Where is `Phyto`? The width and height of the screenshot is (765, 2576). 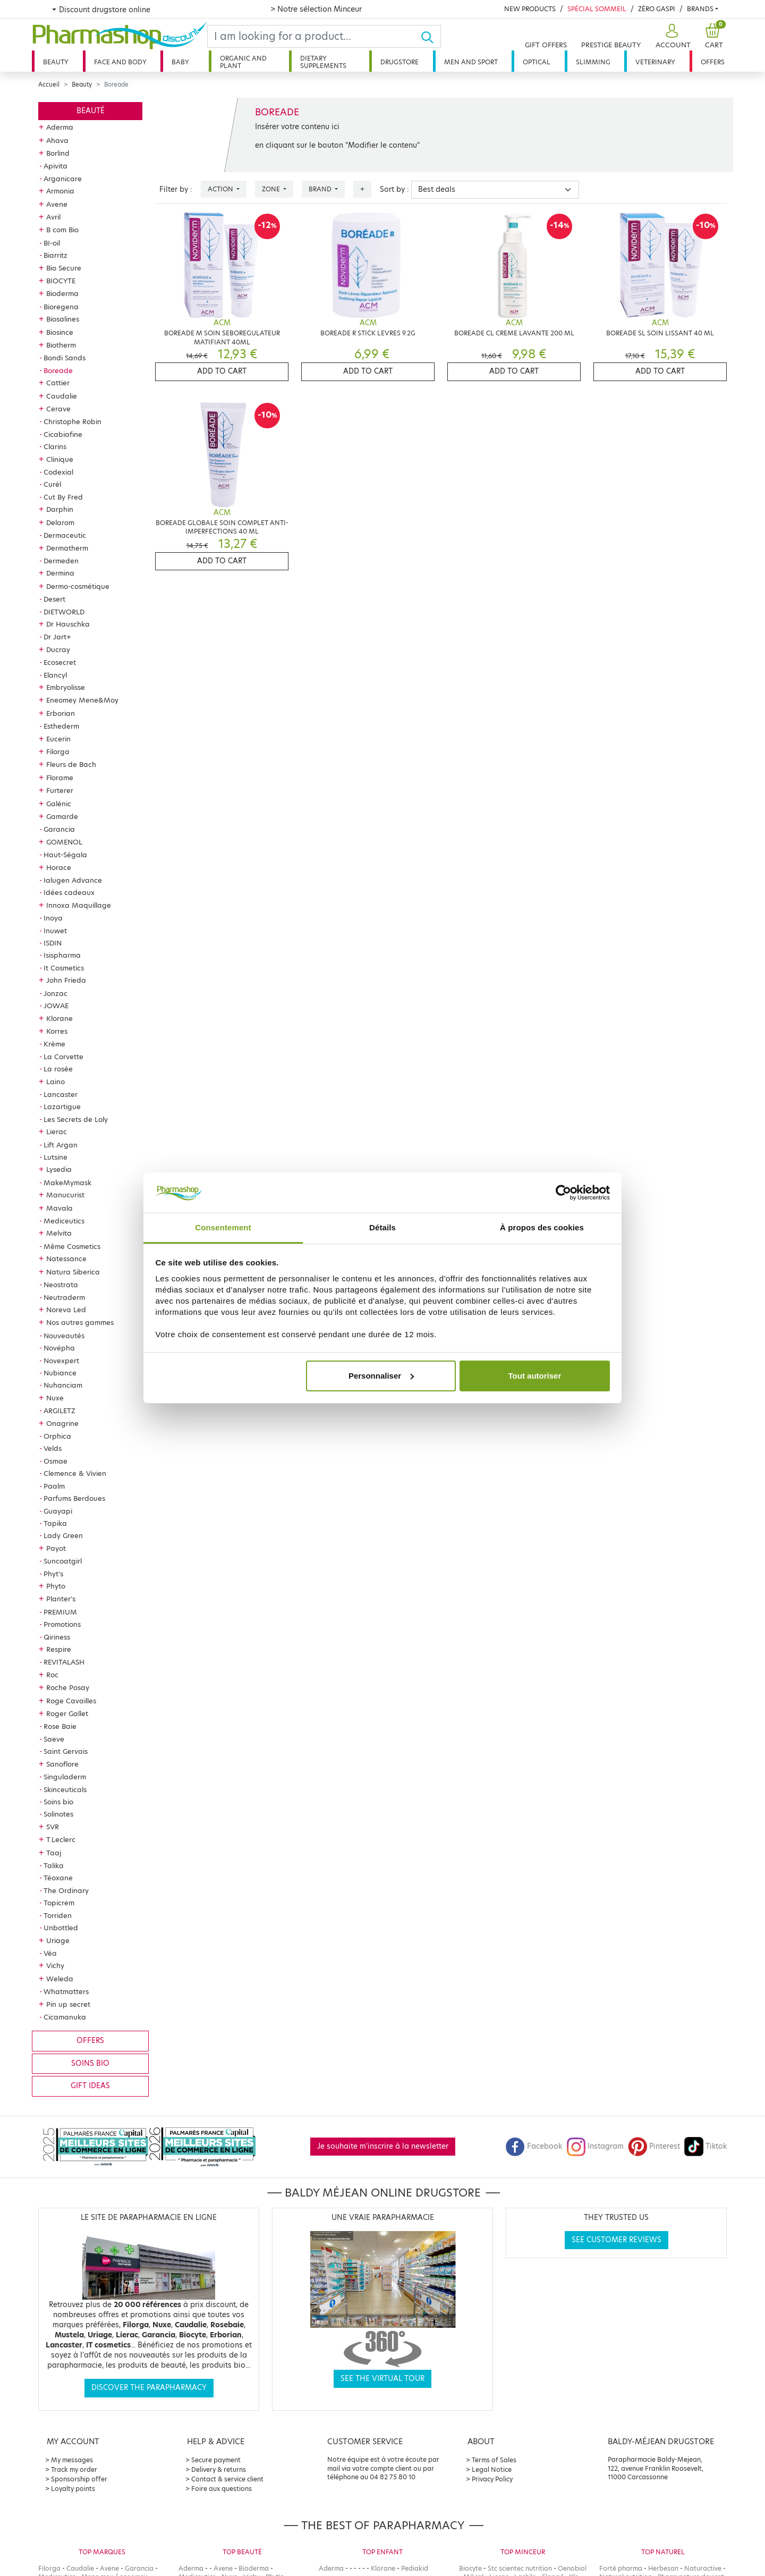 Phyto is located at coordinates (55, 1586).